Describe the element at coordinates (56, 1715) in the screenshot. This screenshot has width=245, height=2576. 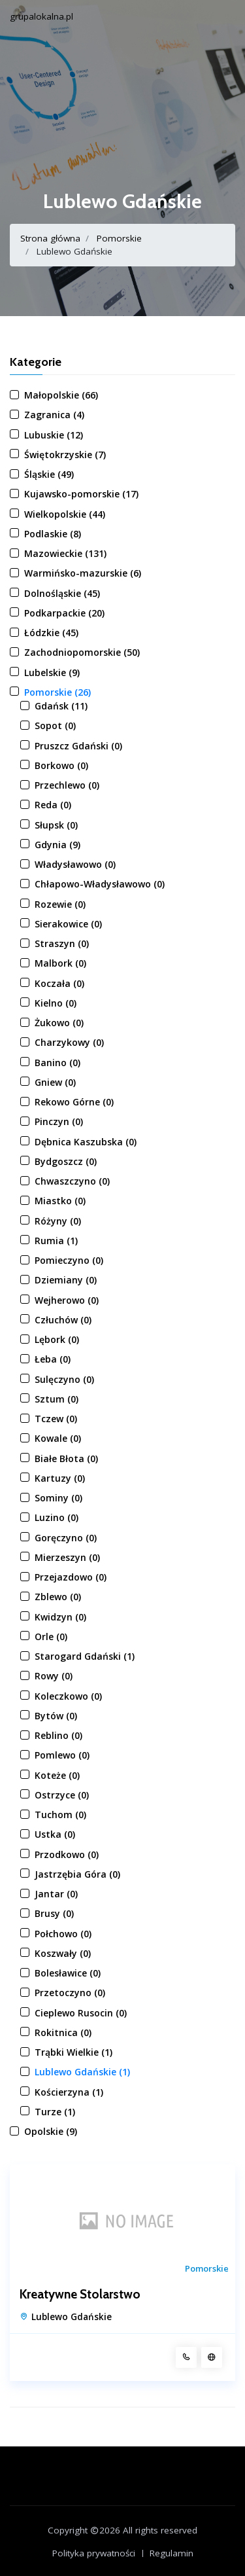
I see `Bytów` at that location.